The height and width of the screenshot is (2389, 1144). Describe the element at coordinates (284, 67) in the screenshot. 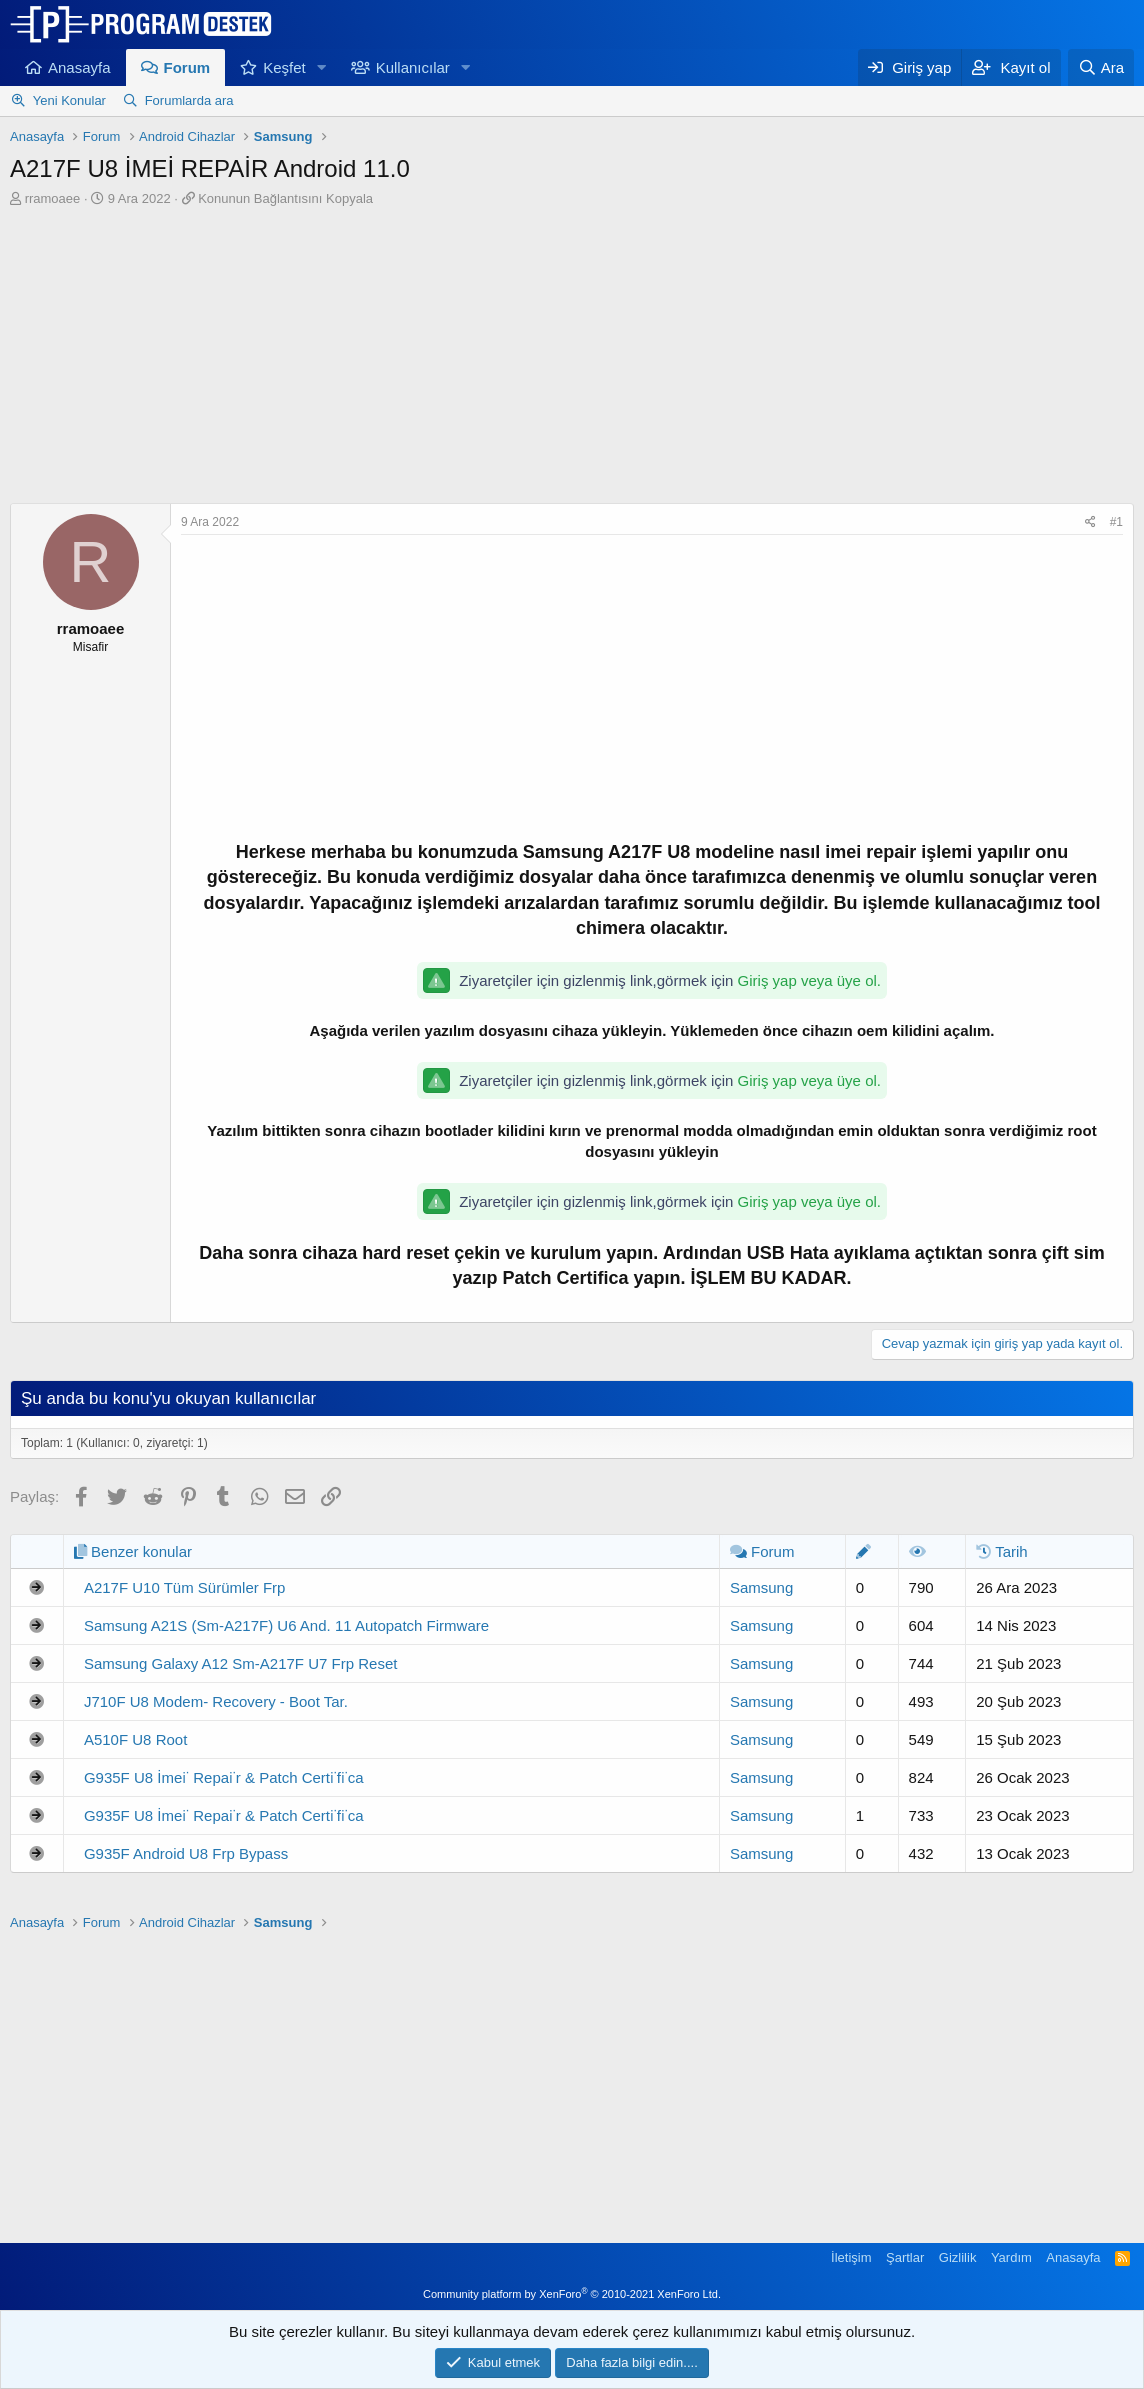

I see `Keşfet` at that location.